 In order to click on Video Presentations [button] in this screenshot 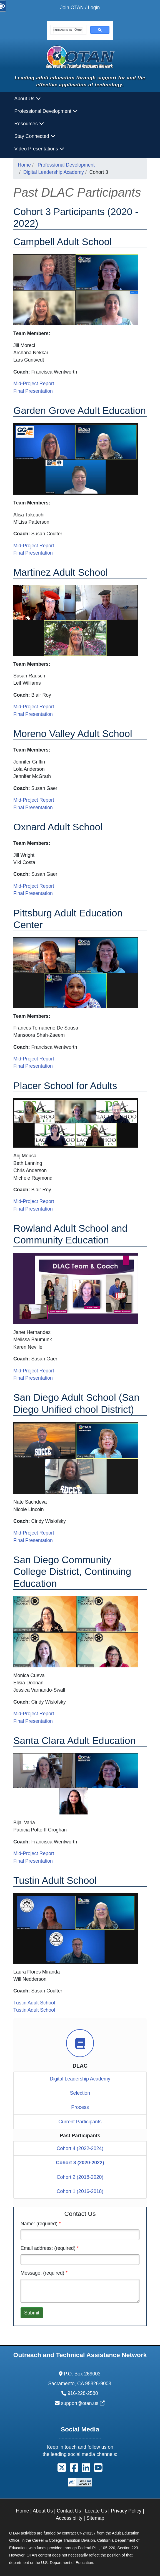, I will do `click(39, 149)`.